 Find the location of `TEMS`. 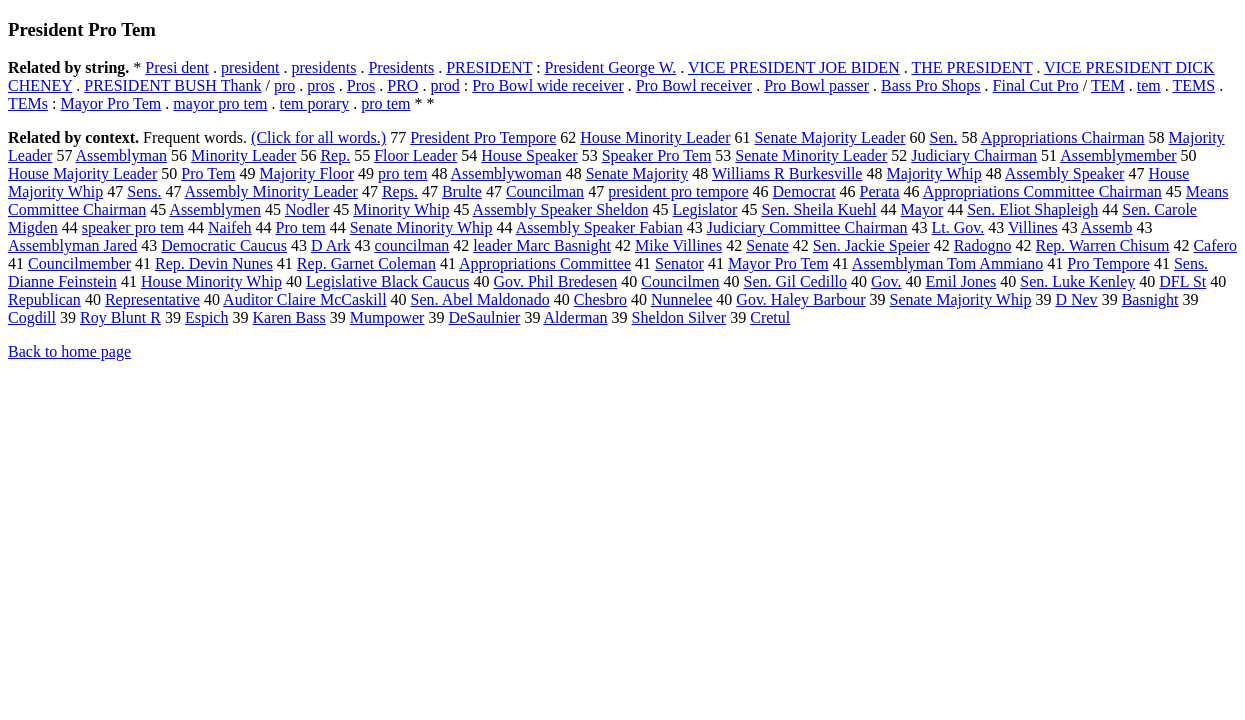

TEMS is located at coordinates (1193, 85).